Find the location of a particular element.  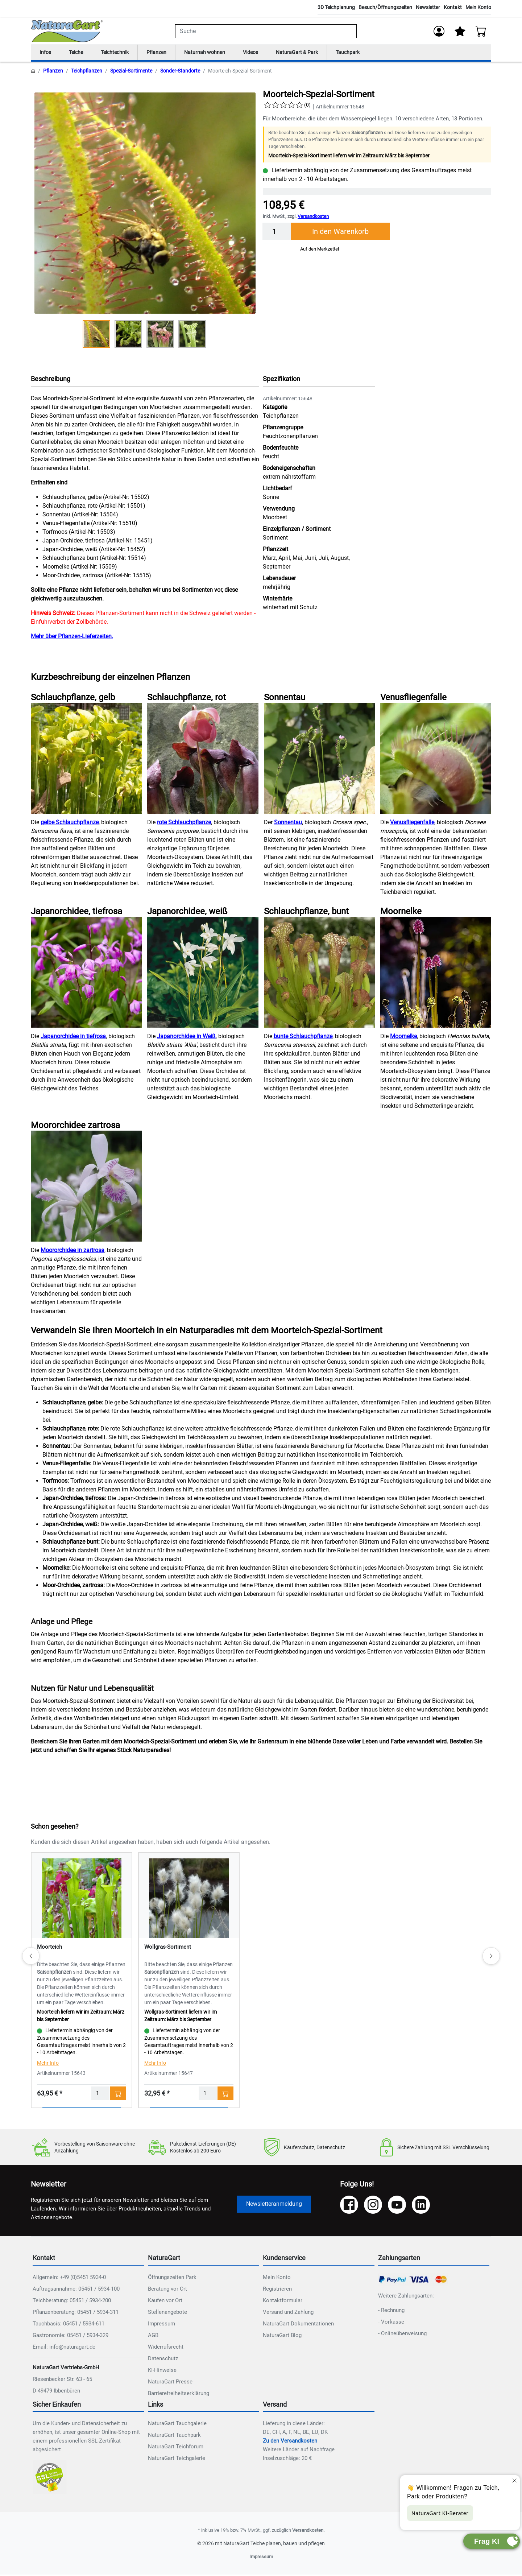

AGB is located at coordinates (153, 2336).